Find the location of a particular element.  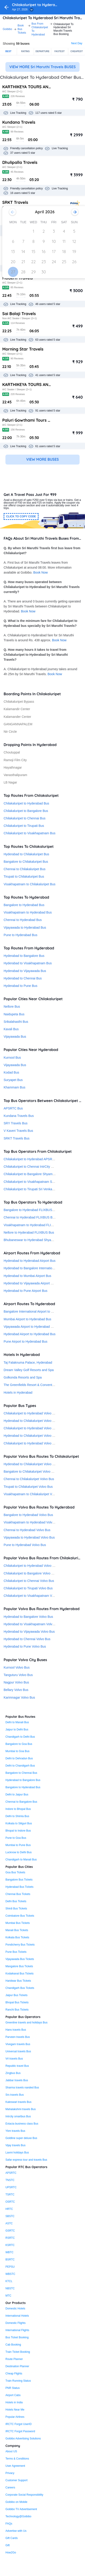

SBSTC is located at coordinates (10, 2216).